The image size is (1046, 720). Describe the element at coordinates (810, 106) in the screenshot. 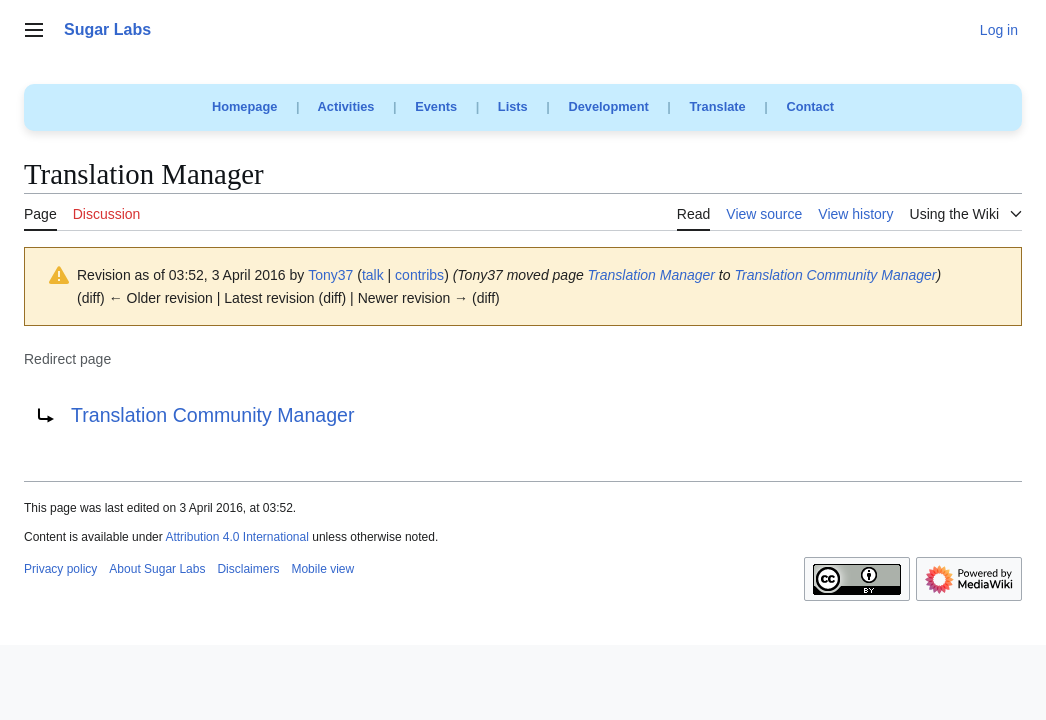

I see `Contact` at that location.